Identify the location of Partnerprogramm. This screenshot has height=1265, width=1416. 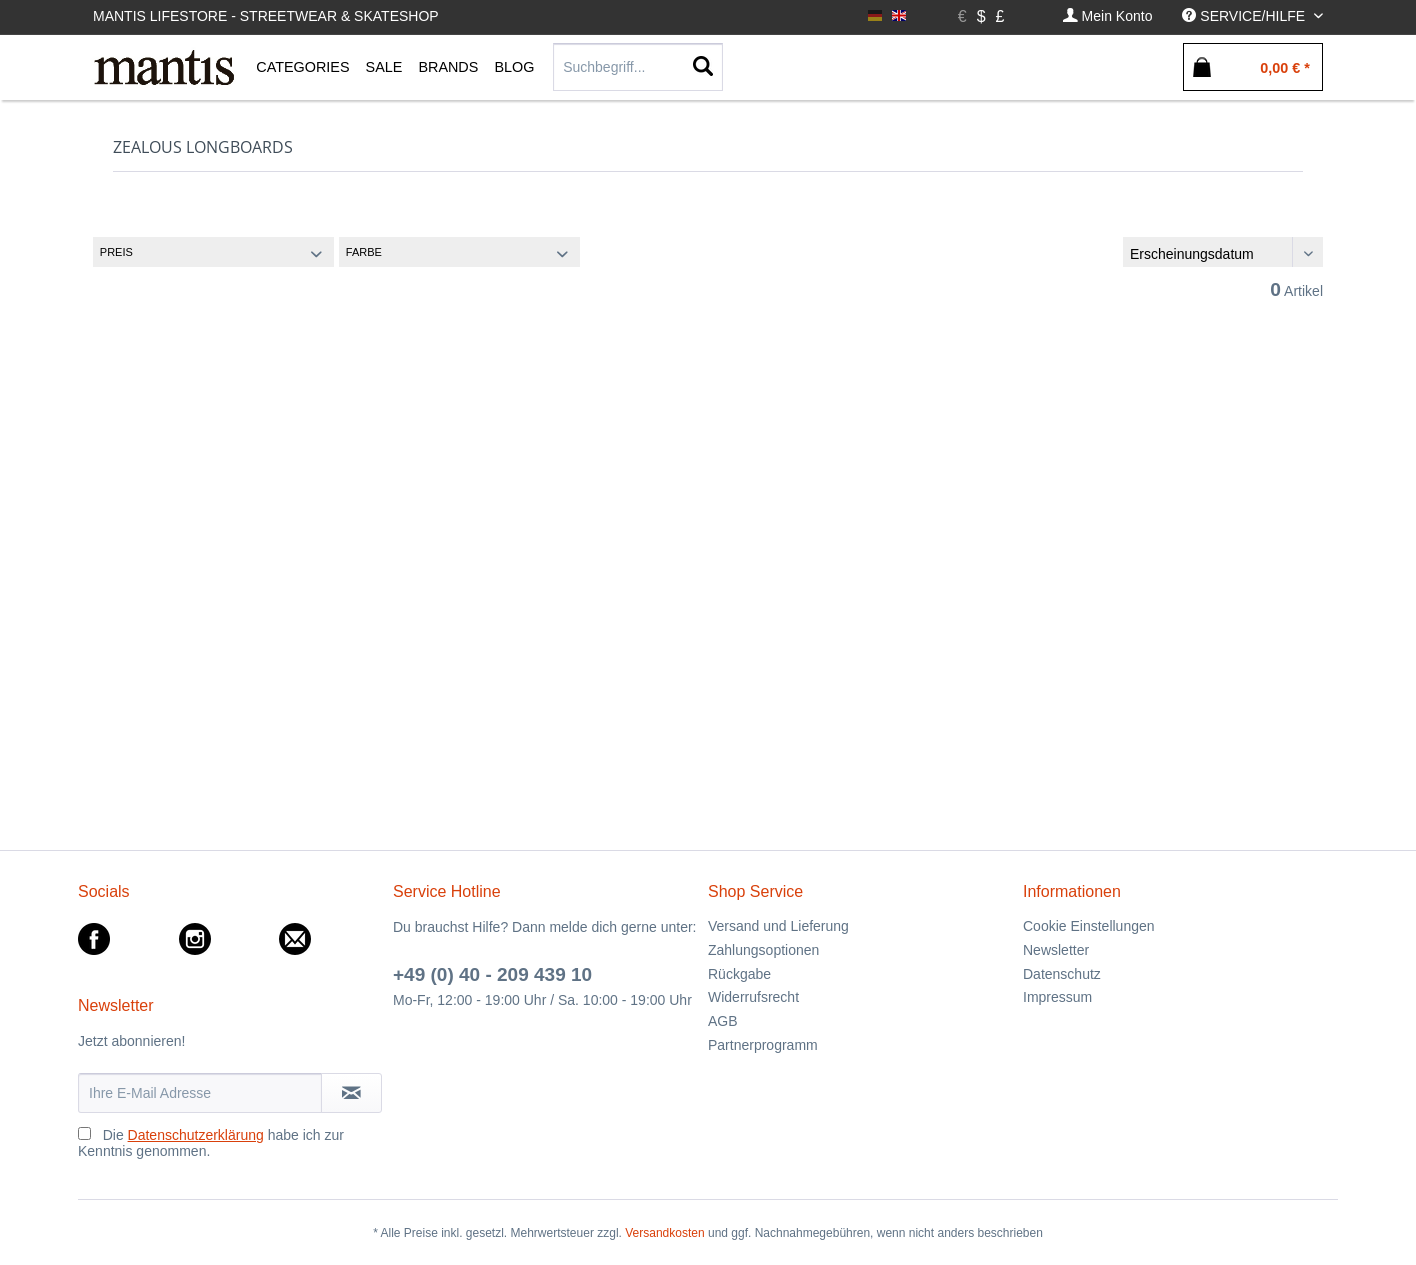
(763, 1045).